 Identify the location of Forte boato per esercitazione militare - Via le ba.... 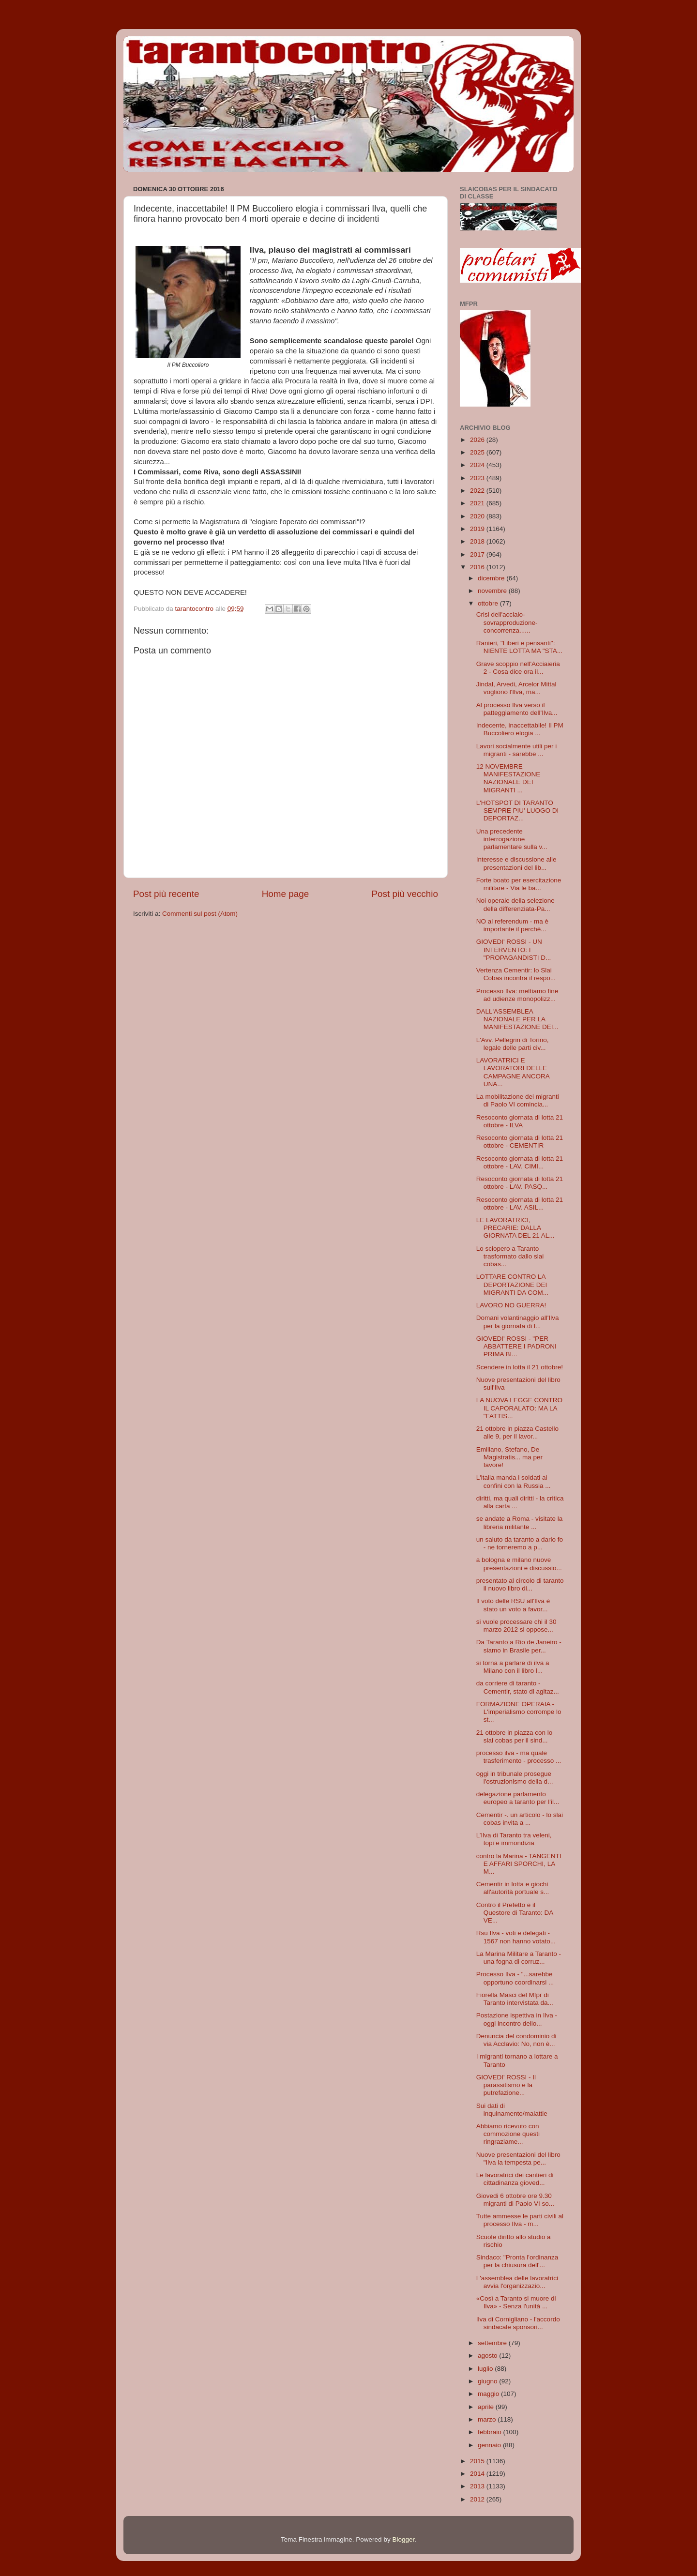
(518, 884).